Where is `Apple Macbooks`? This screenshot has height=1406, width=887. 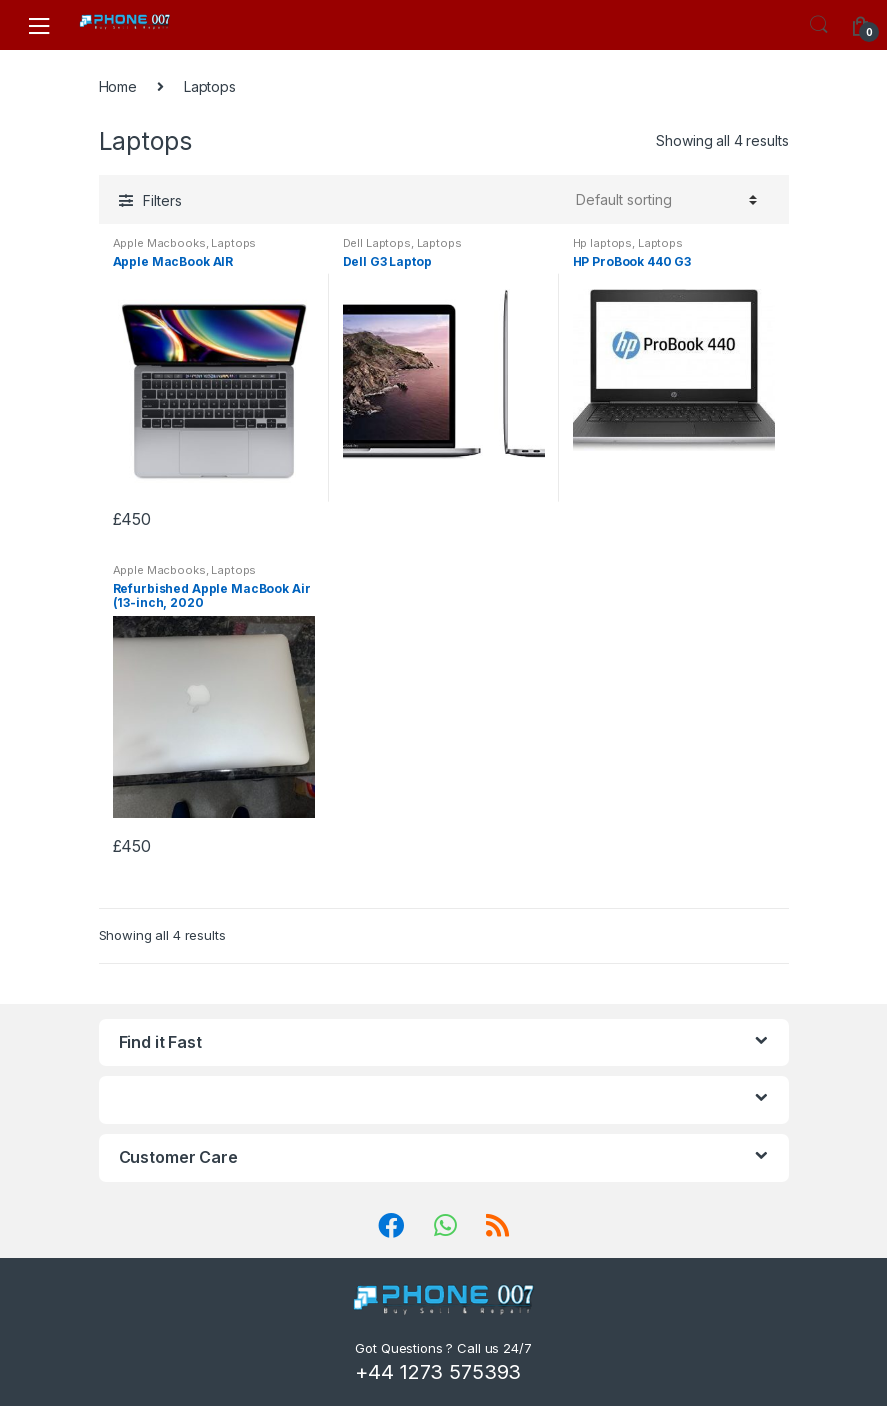 Apple Macbooks is located at coordinates (159, 243).